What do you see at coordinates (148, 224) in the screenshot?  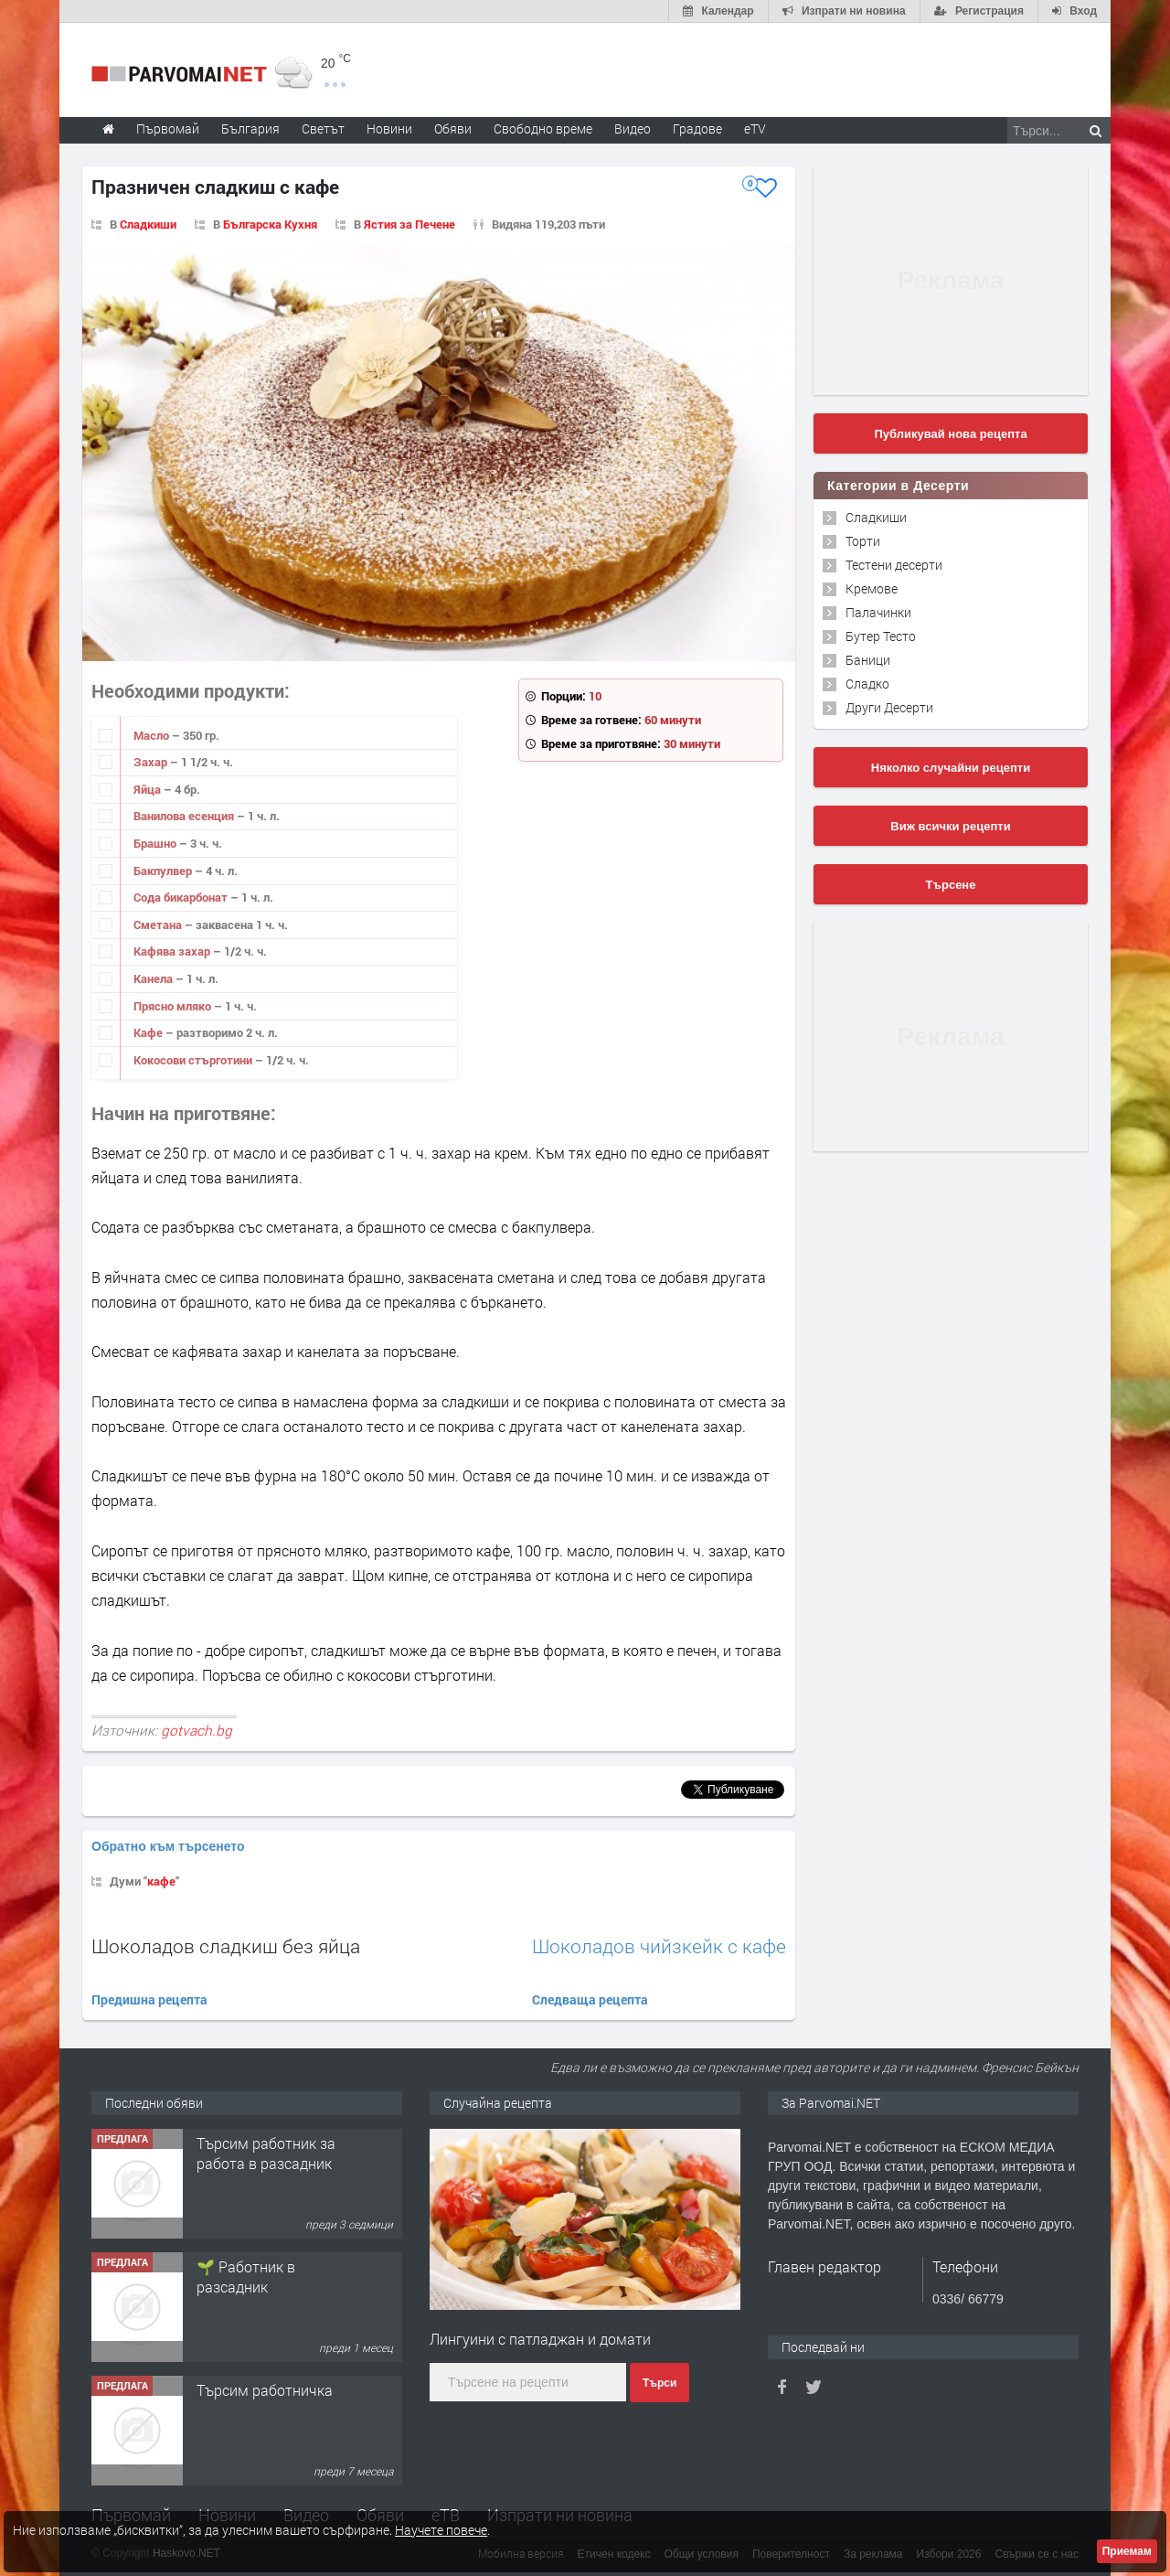 I see `Сладкиши` at bounding box center [148, 224].